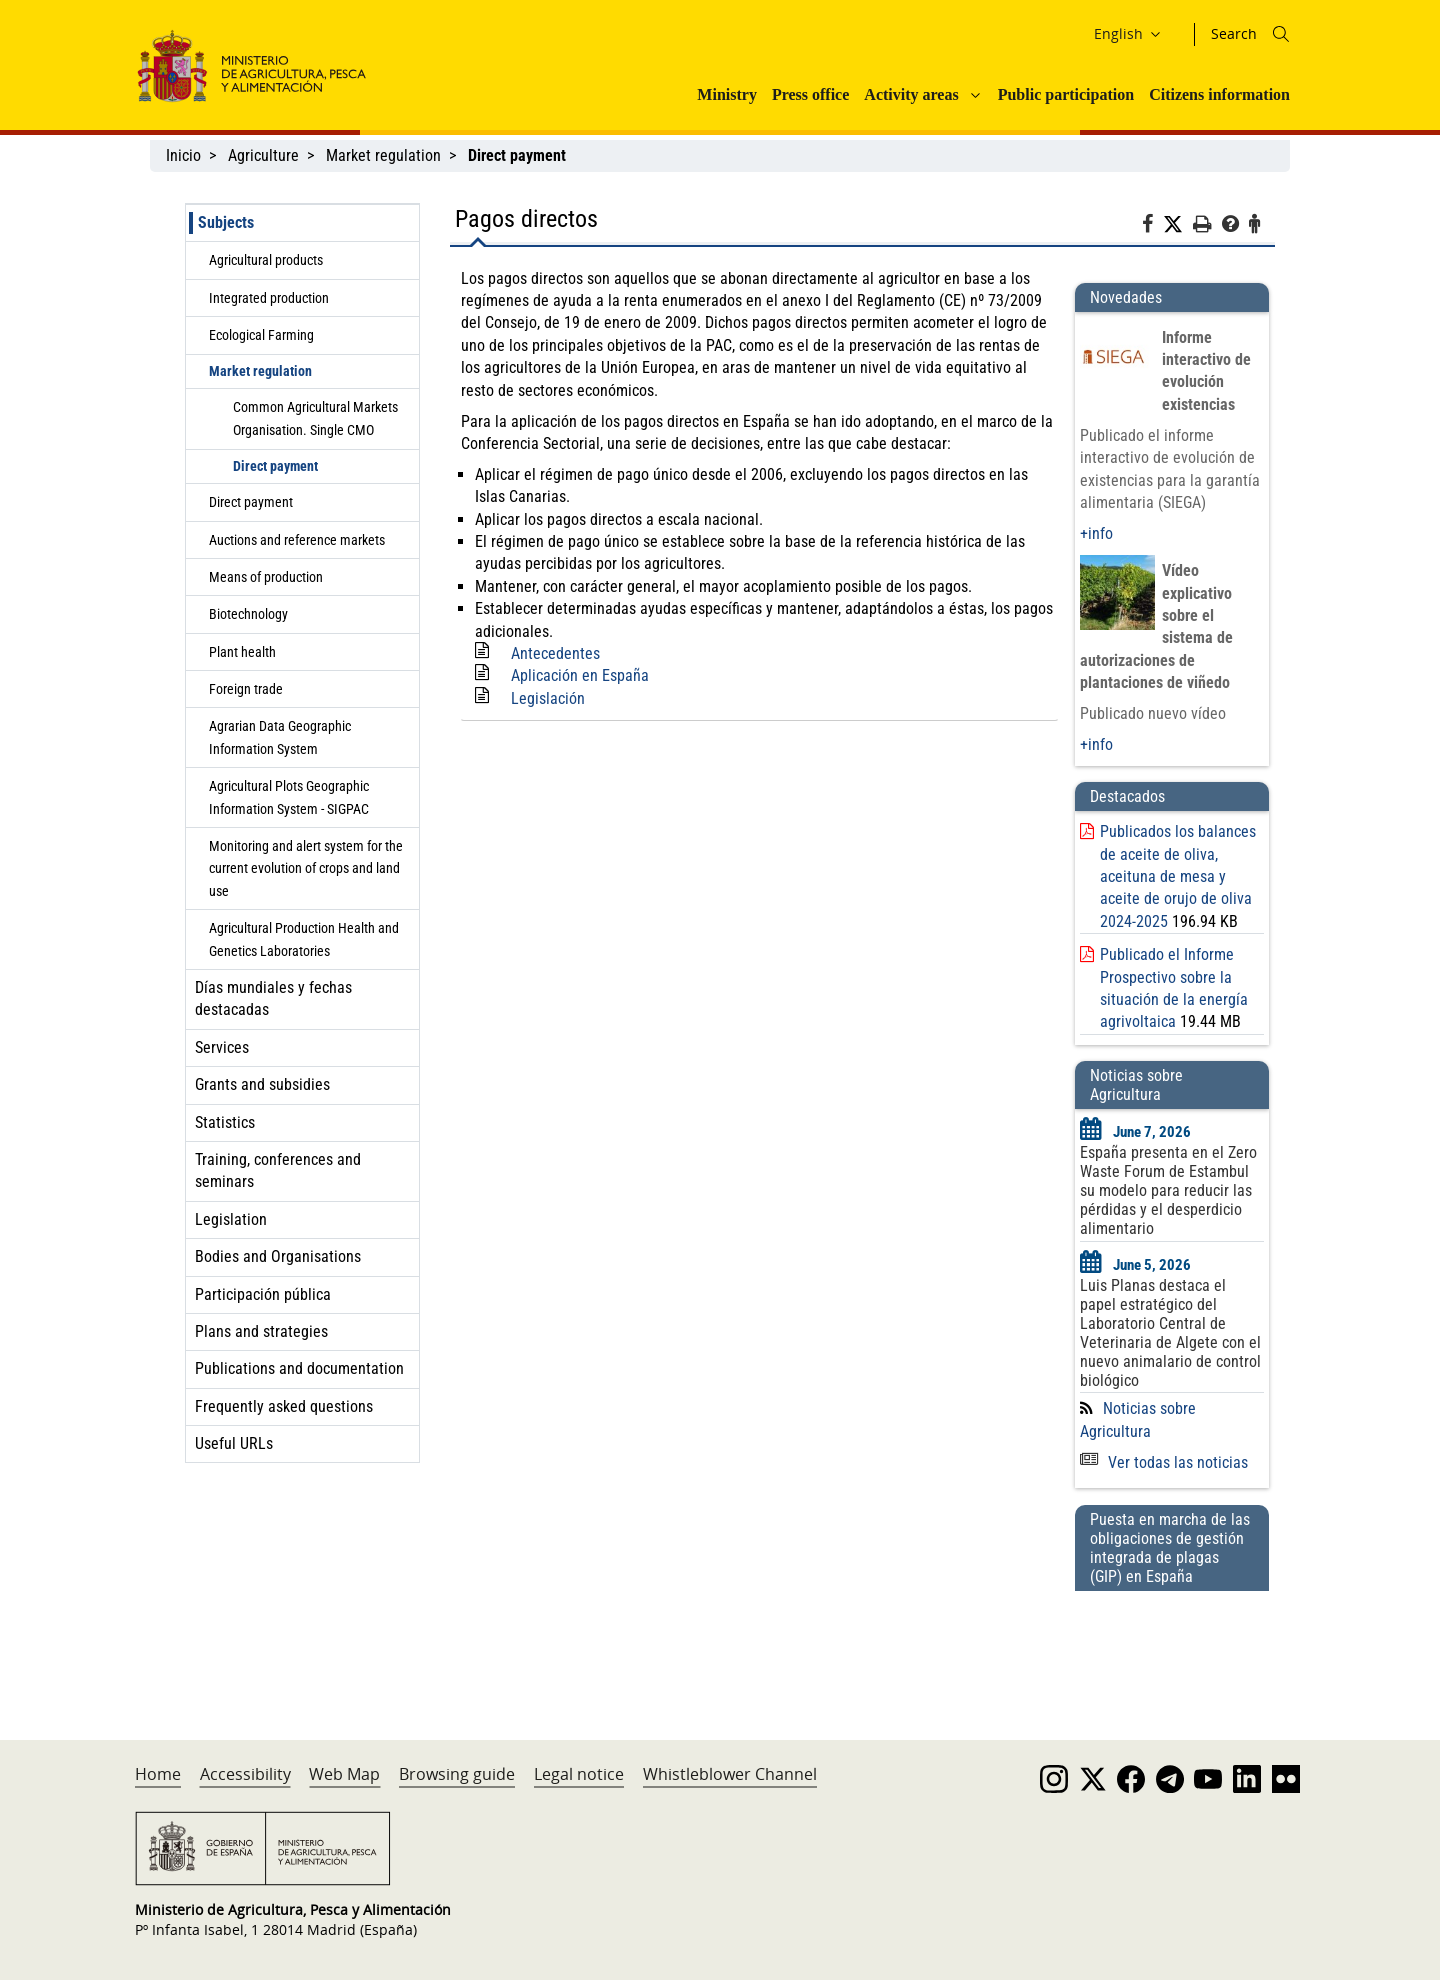 The height and width of the screenshot is (1980, 1440). What do you see at coordinates (248, 614) in the screenshot?
I see `Biotechnology` at bounding box center [248, 614].